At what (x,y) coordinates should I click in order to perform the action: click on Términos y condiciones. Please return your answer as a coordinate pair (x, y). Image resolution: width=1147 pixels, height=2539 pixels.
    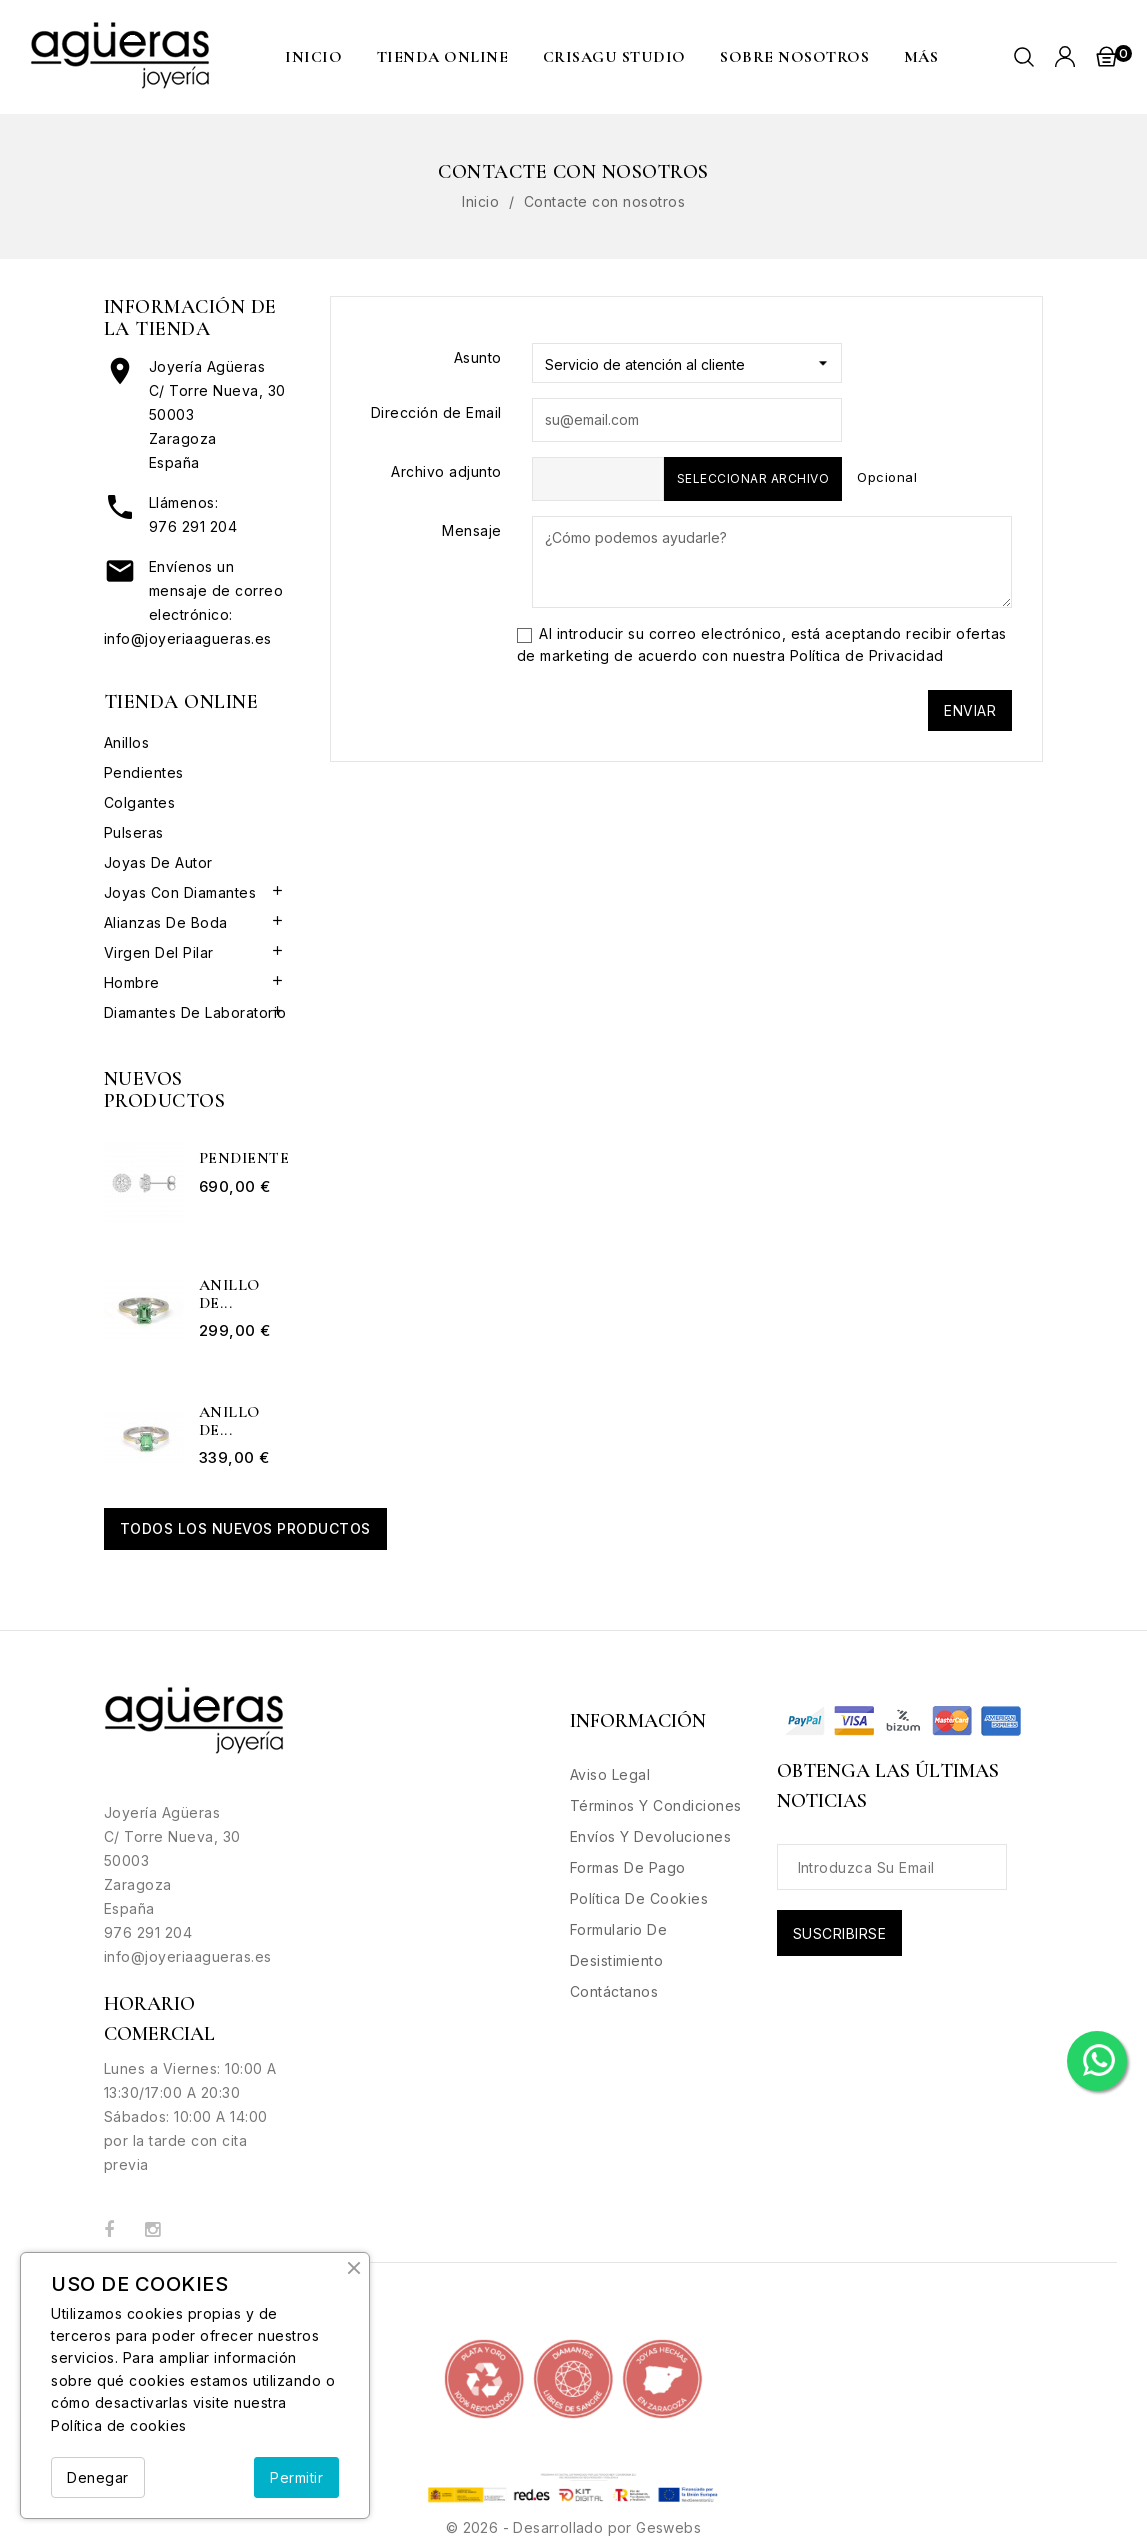
    Looking at the image, I should click on (656, 1805).